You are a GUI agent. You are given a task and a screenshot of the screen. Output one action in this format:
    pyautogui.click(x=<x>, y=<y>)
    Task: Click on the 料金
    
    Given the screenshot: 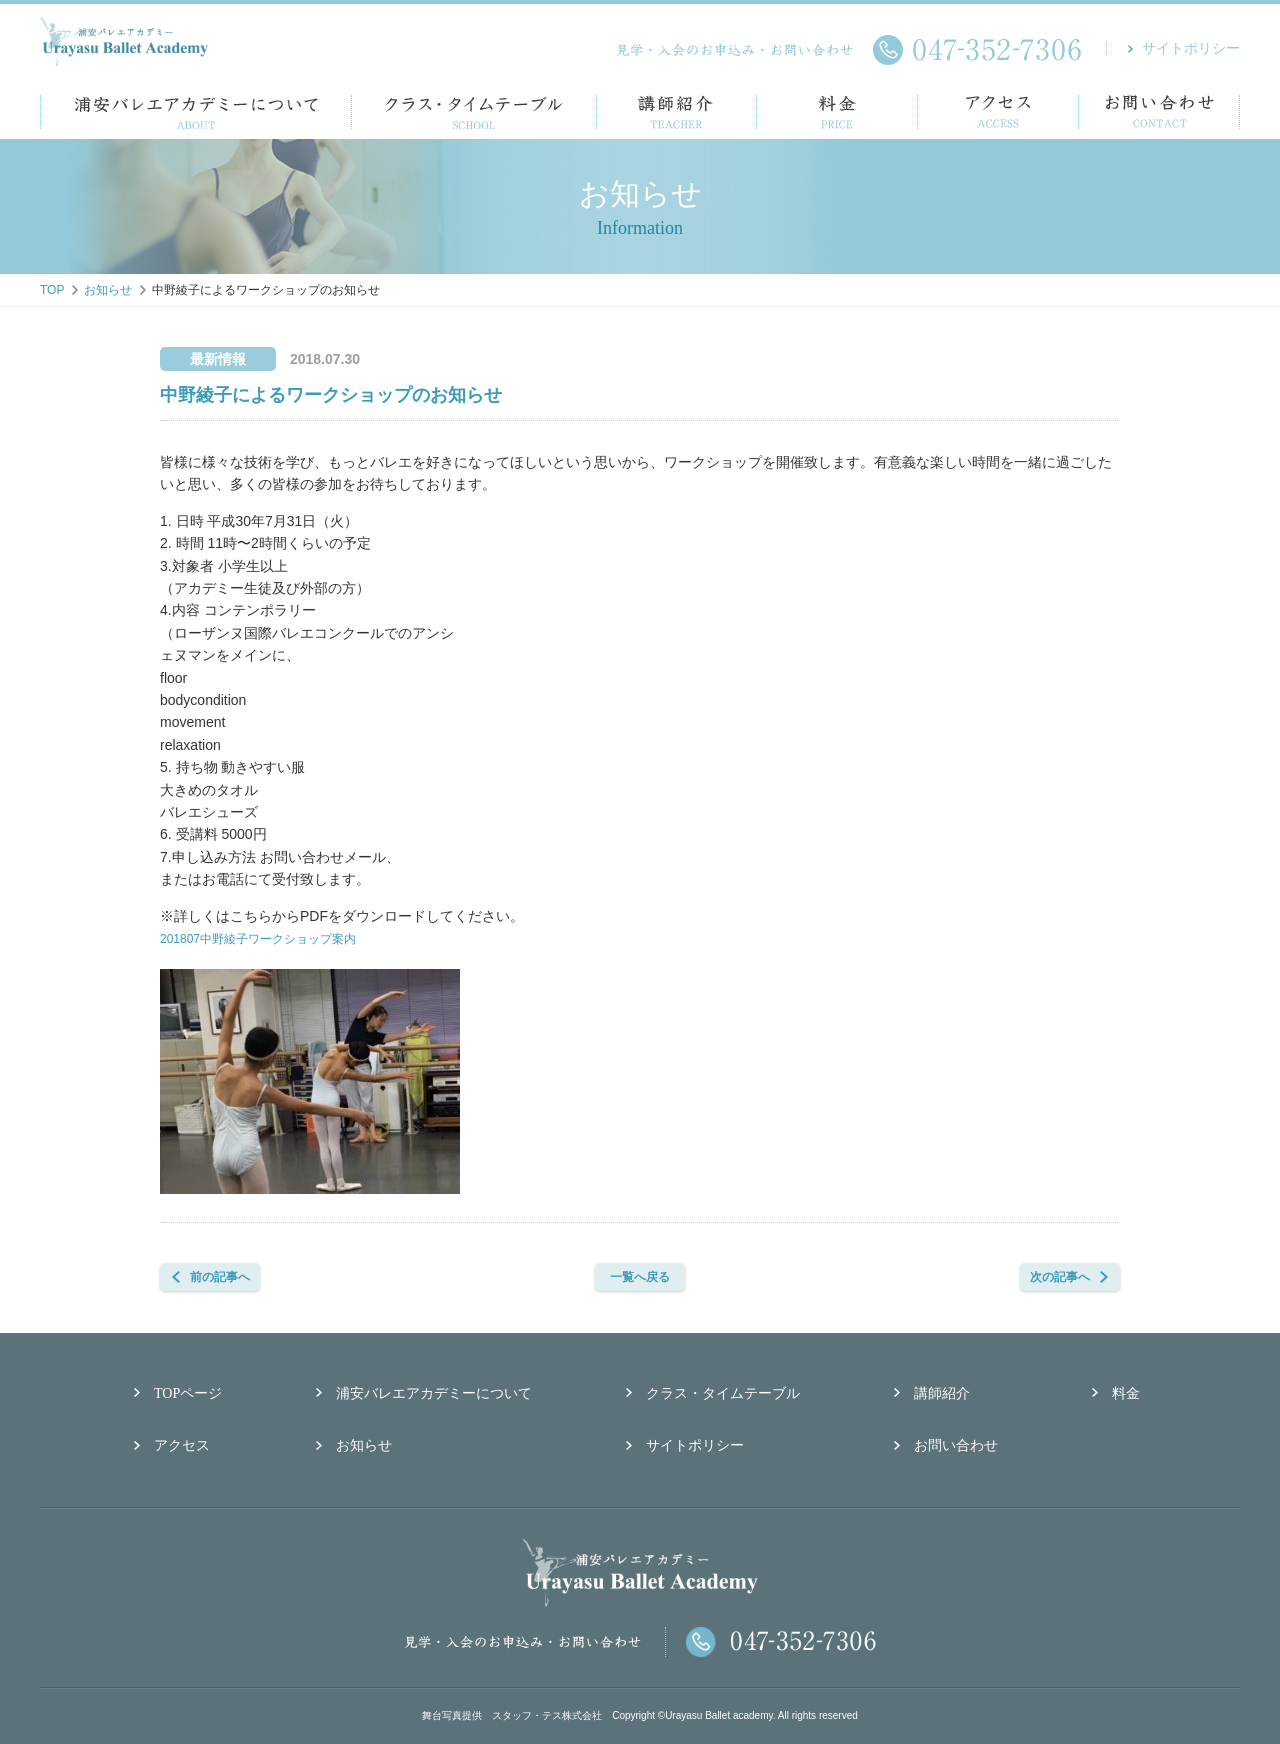 What is the action you would take?
    pyautogui.click(x=1126, y=1393)
    